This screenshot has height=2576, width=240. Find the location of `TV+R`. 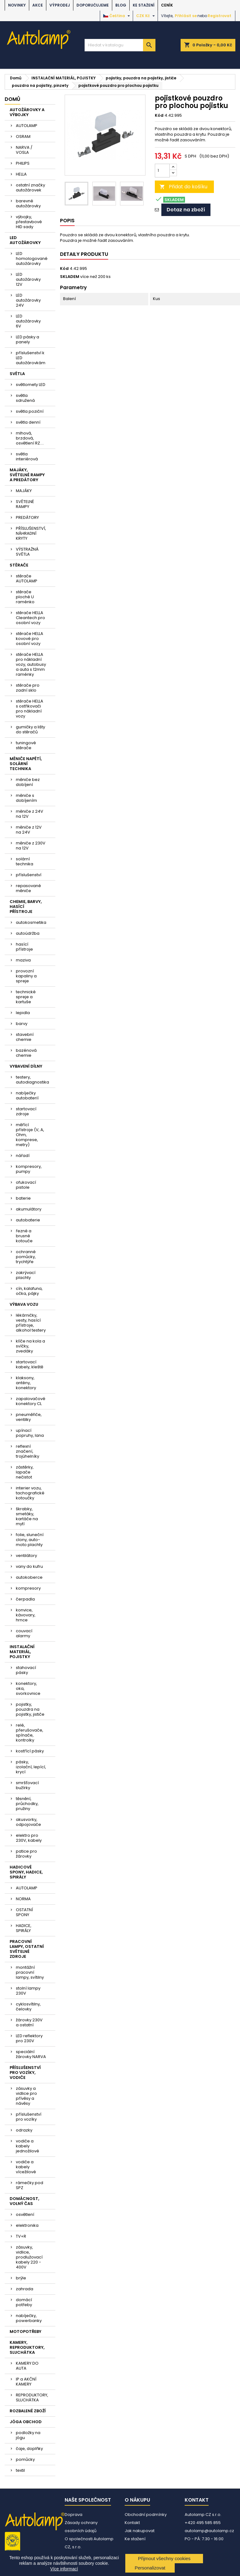

TV+R is located at coordinates (21, 2236).